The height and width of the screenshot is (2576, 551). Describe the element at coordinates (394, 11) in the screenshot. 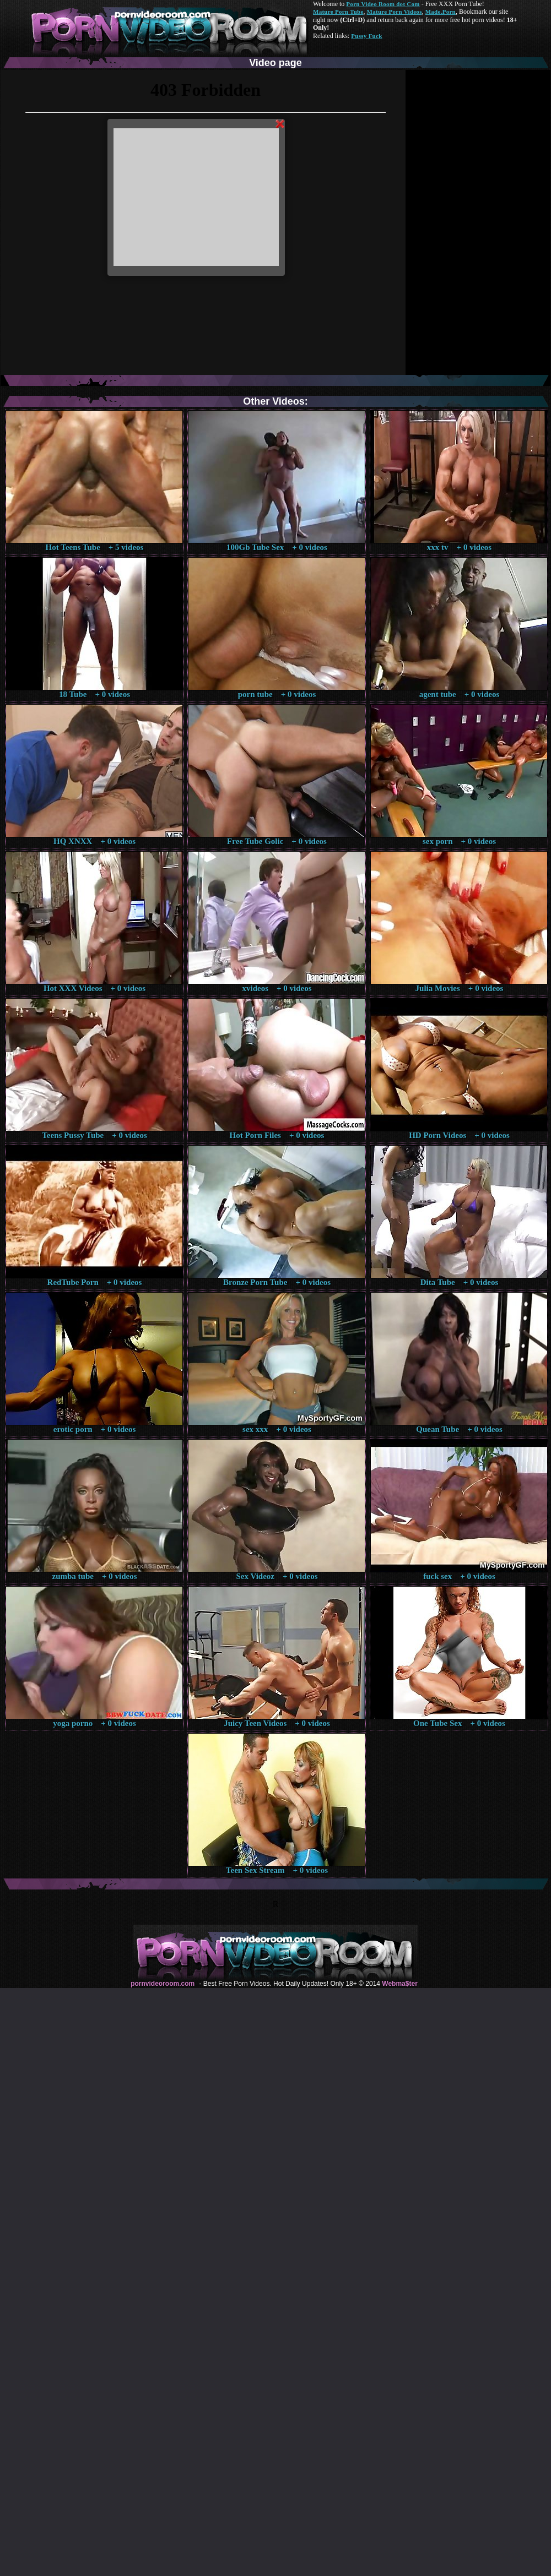

I see `Mature Porn Videos` at that location.